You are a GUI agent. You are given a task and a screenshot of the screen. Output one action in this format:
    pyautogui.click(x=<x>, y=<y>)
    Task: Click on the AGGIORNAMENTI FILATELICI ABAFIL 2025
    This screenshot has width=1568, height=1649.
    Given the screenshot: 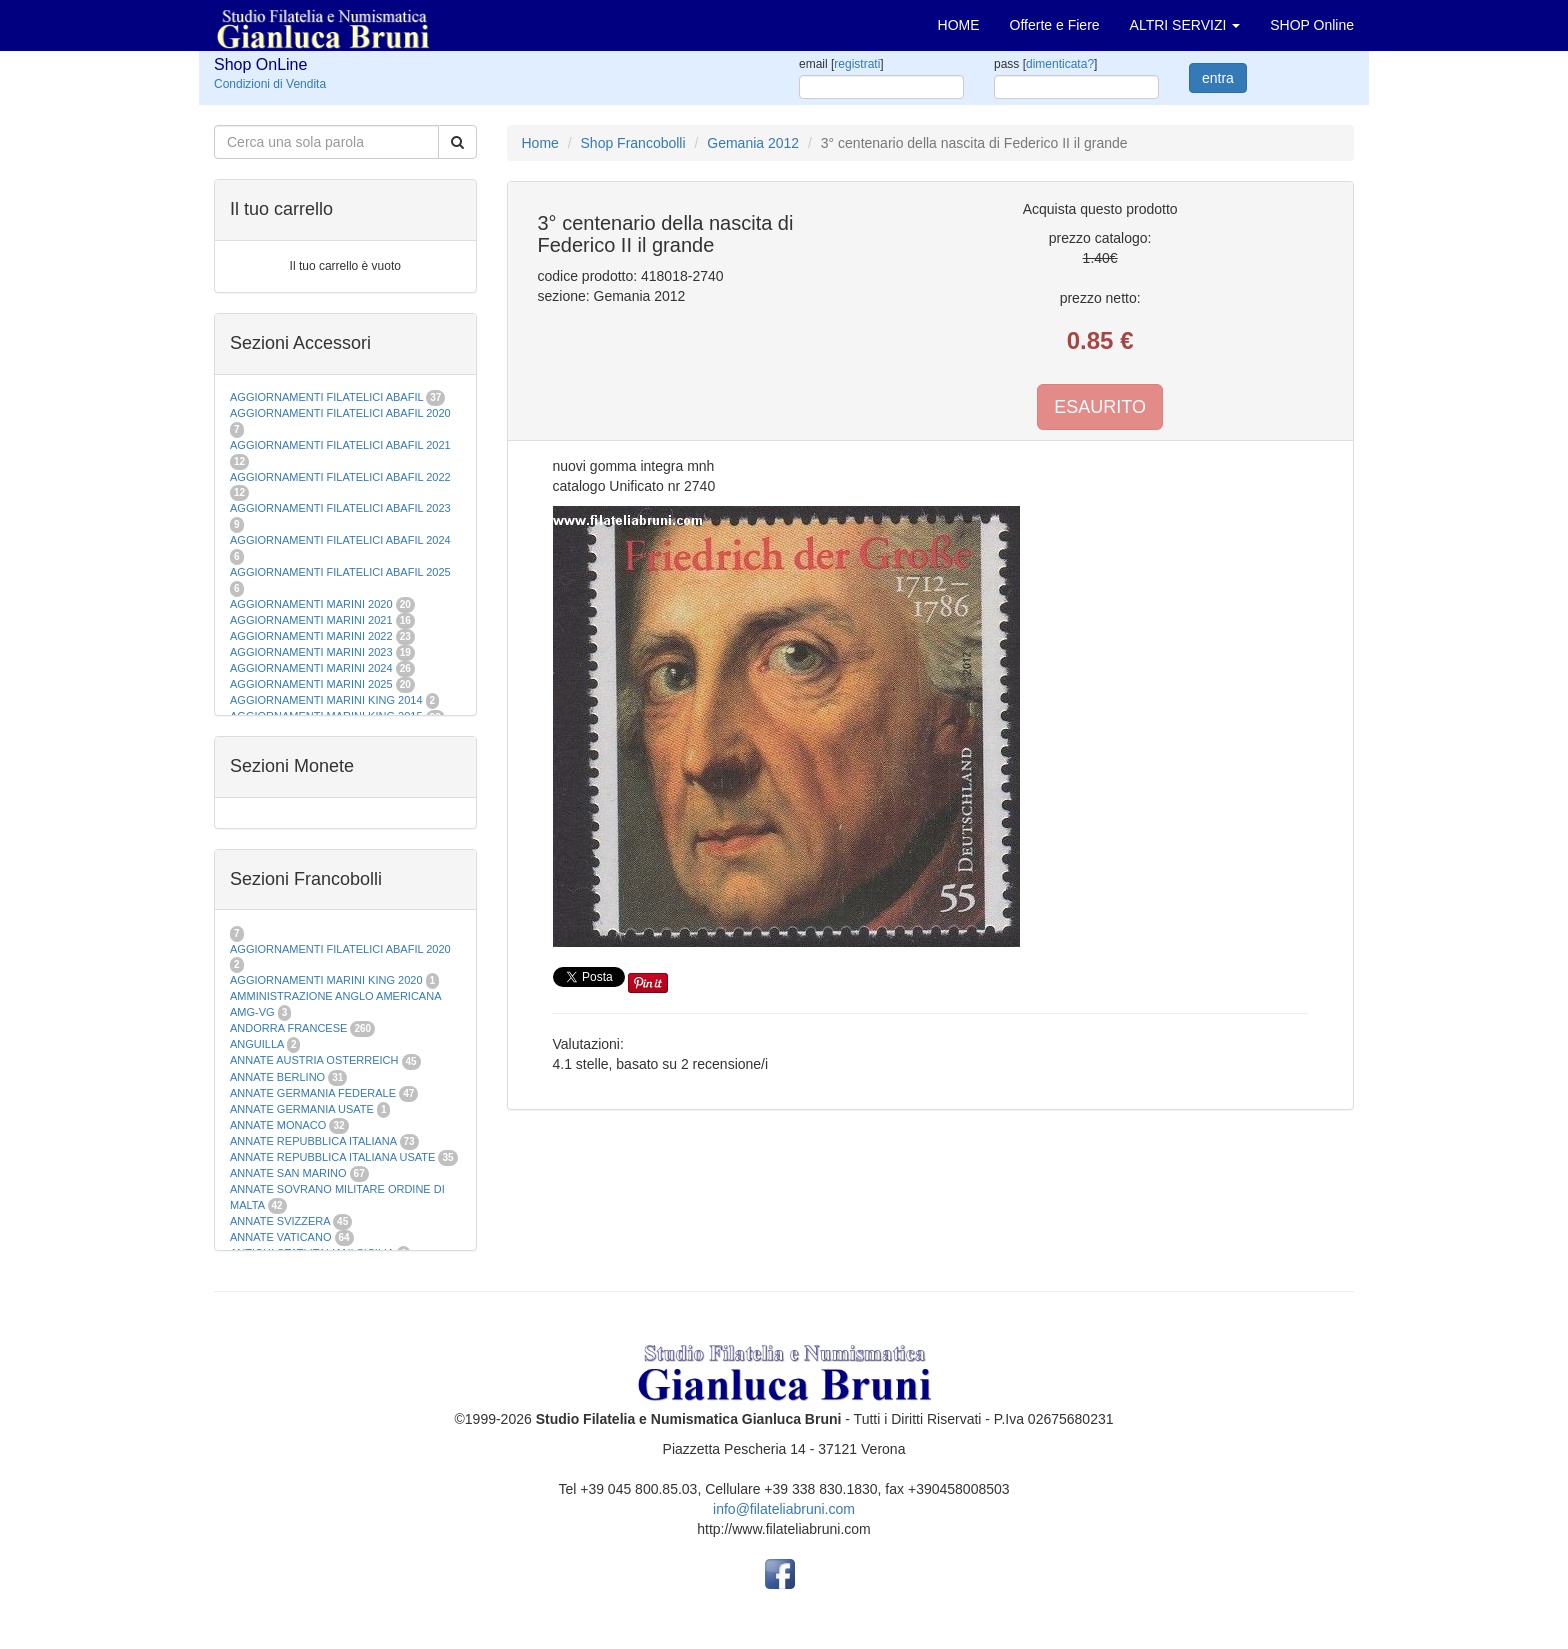 What is the action you would take?
    pyautogui.click(x=340, y=572)
    